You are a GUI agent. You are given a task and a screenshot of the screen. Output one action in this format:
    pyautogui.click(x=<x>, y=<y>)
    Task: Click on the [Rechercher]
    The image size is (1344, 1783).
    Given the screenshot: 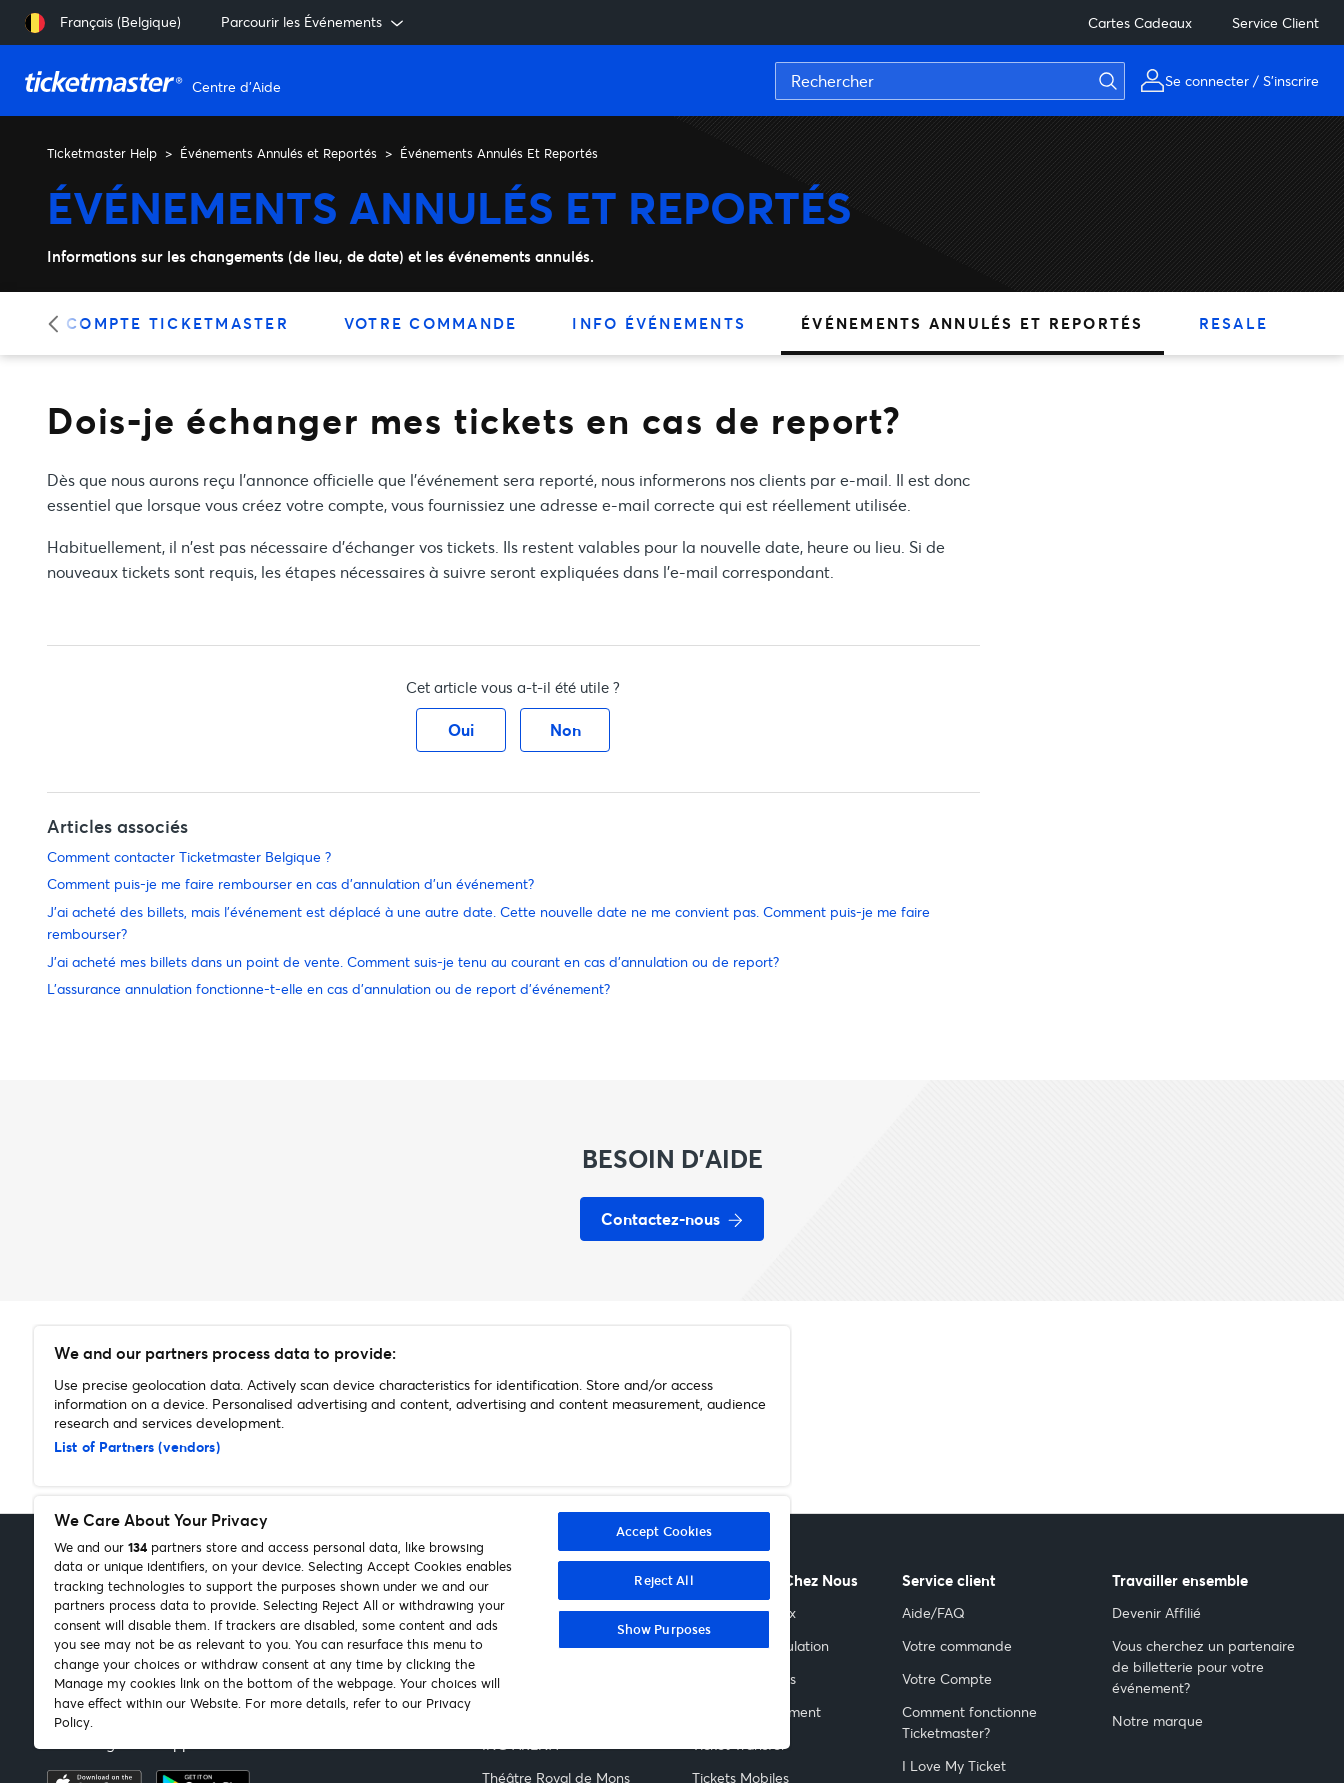 What is the action you would take?
    pyautogui.click(x=950, y=81)
    